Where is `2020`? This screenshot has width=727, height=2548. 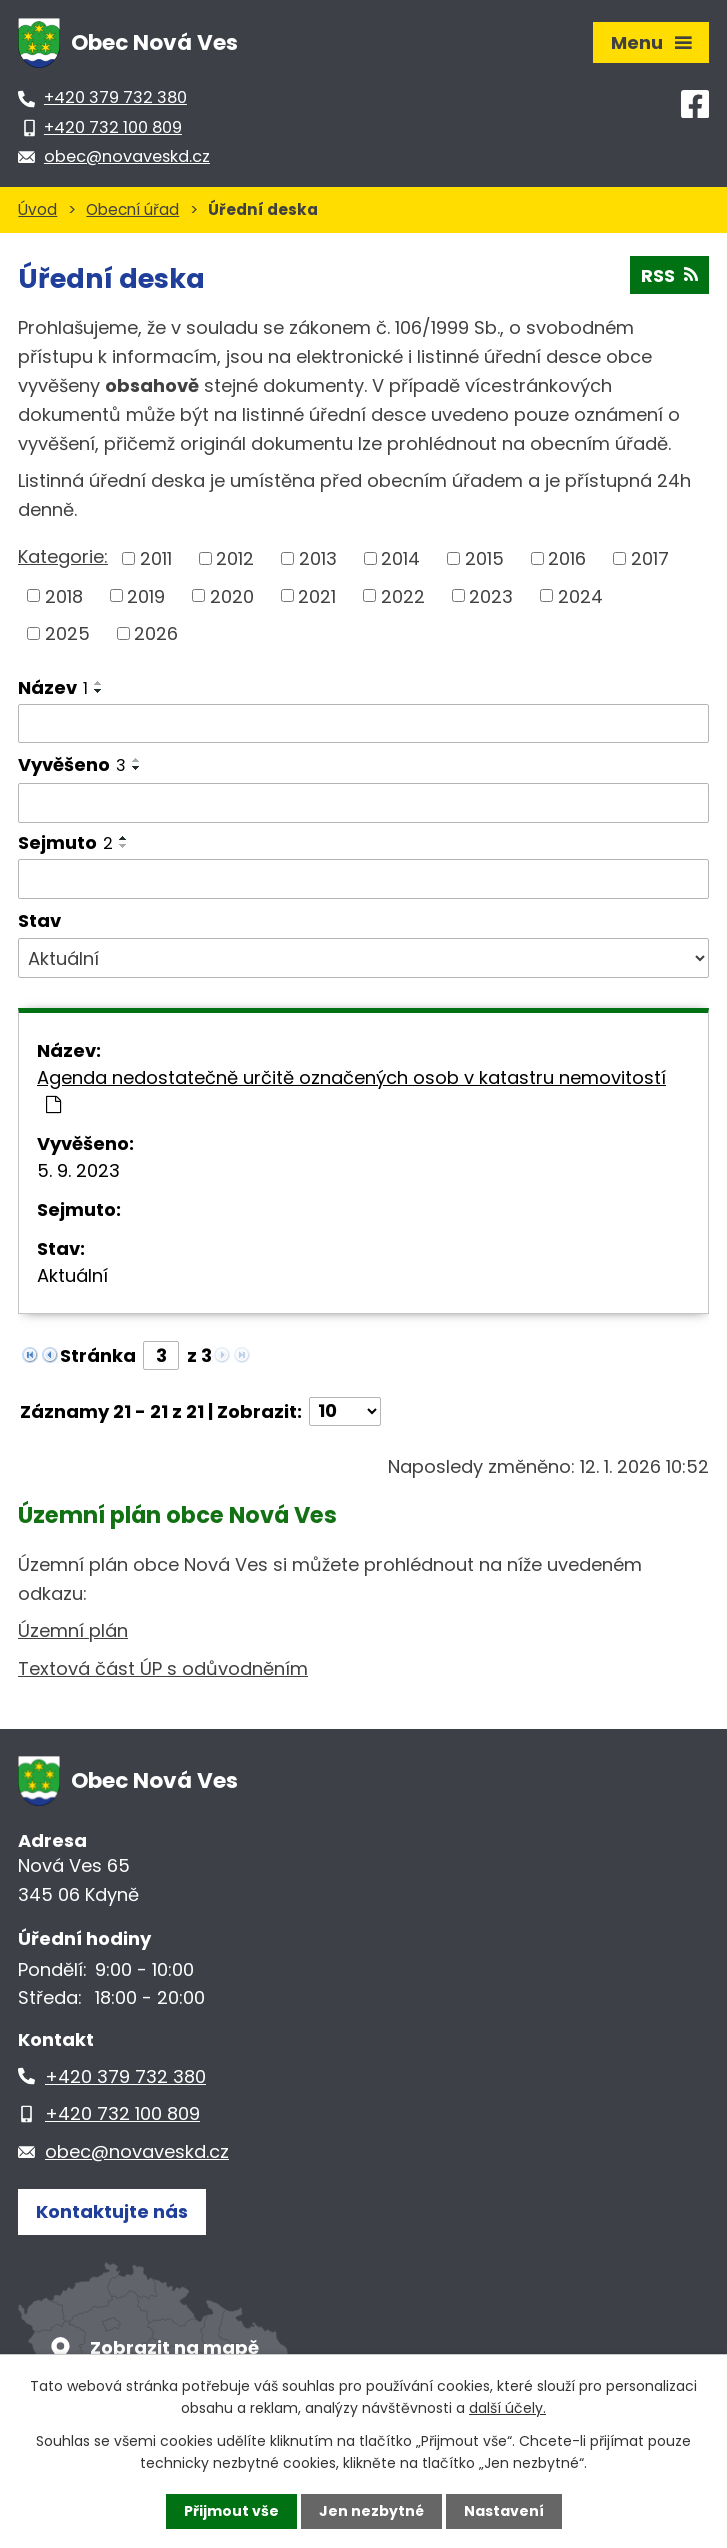 2020 is located at coordinates (232, 595).